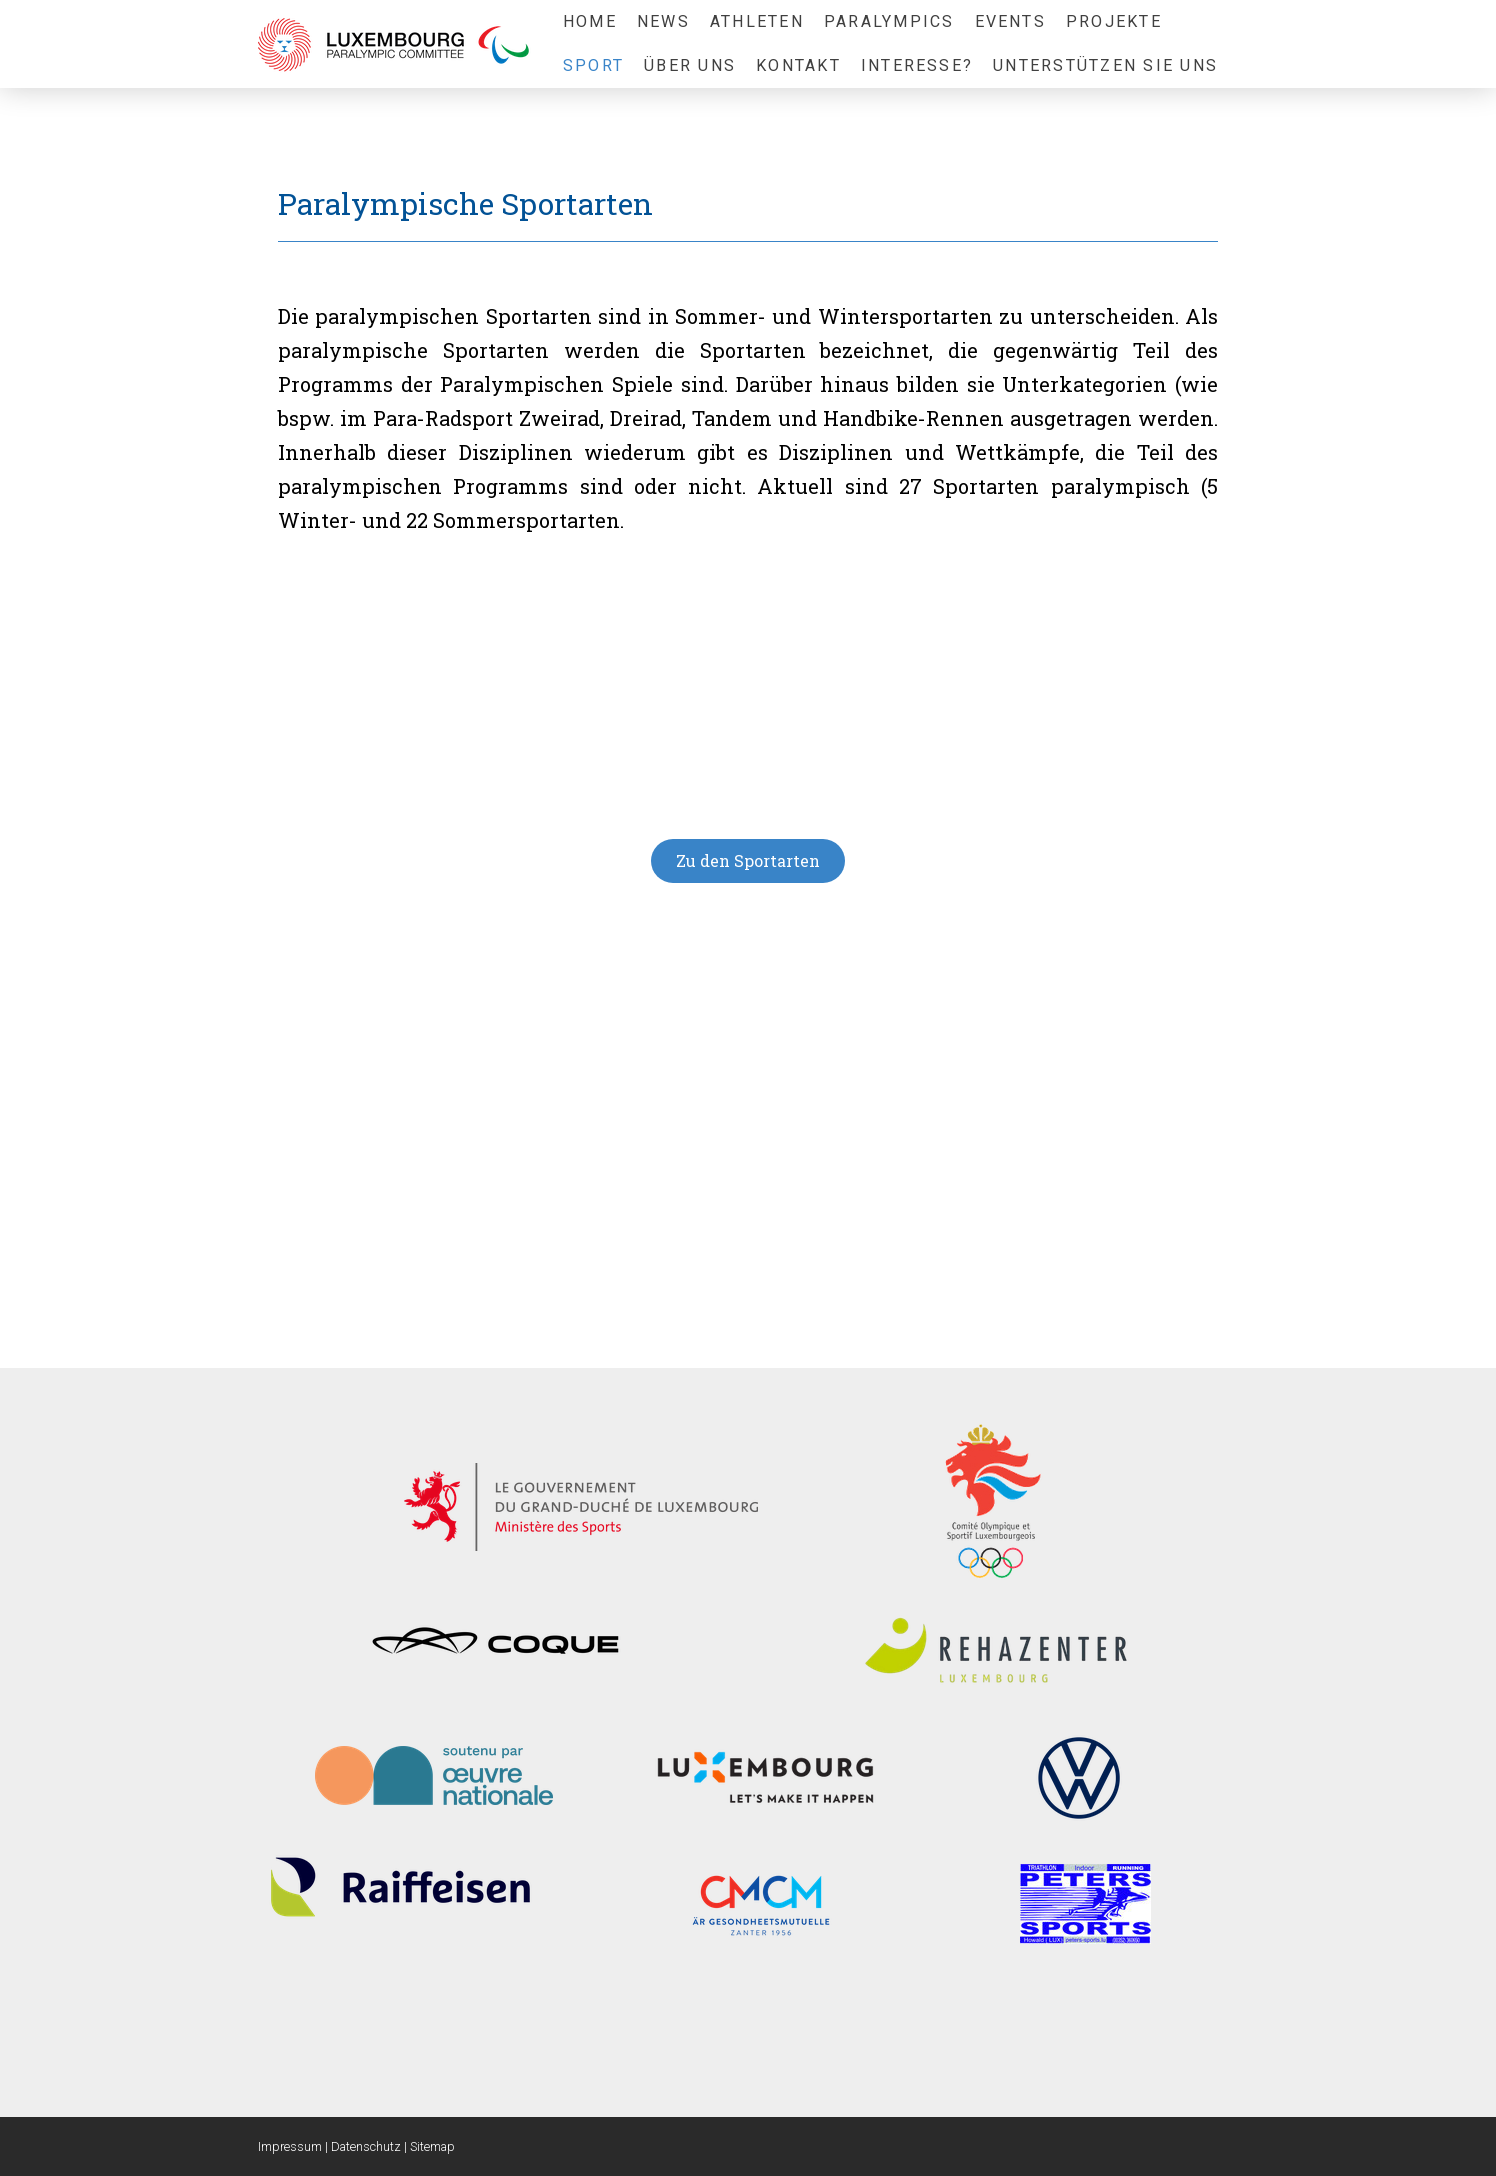  Describe the element at coordinates (798, 65) in the screenshot. I see `Kontakt` at that location.